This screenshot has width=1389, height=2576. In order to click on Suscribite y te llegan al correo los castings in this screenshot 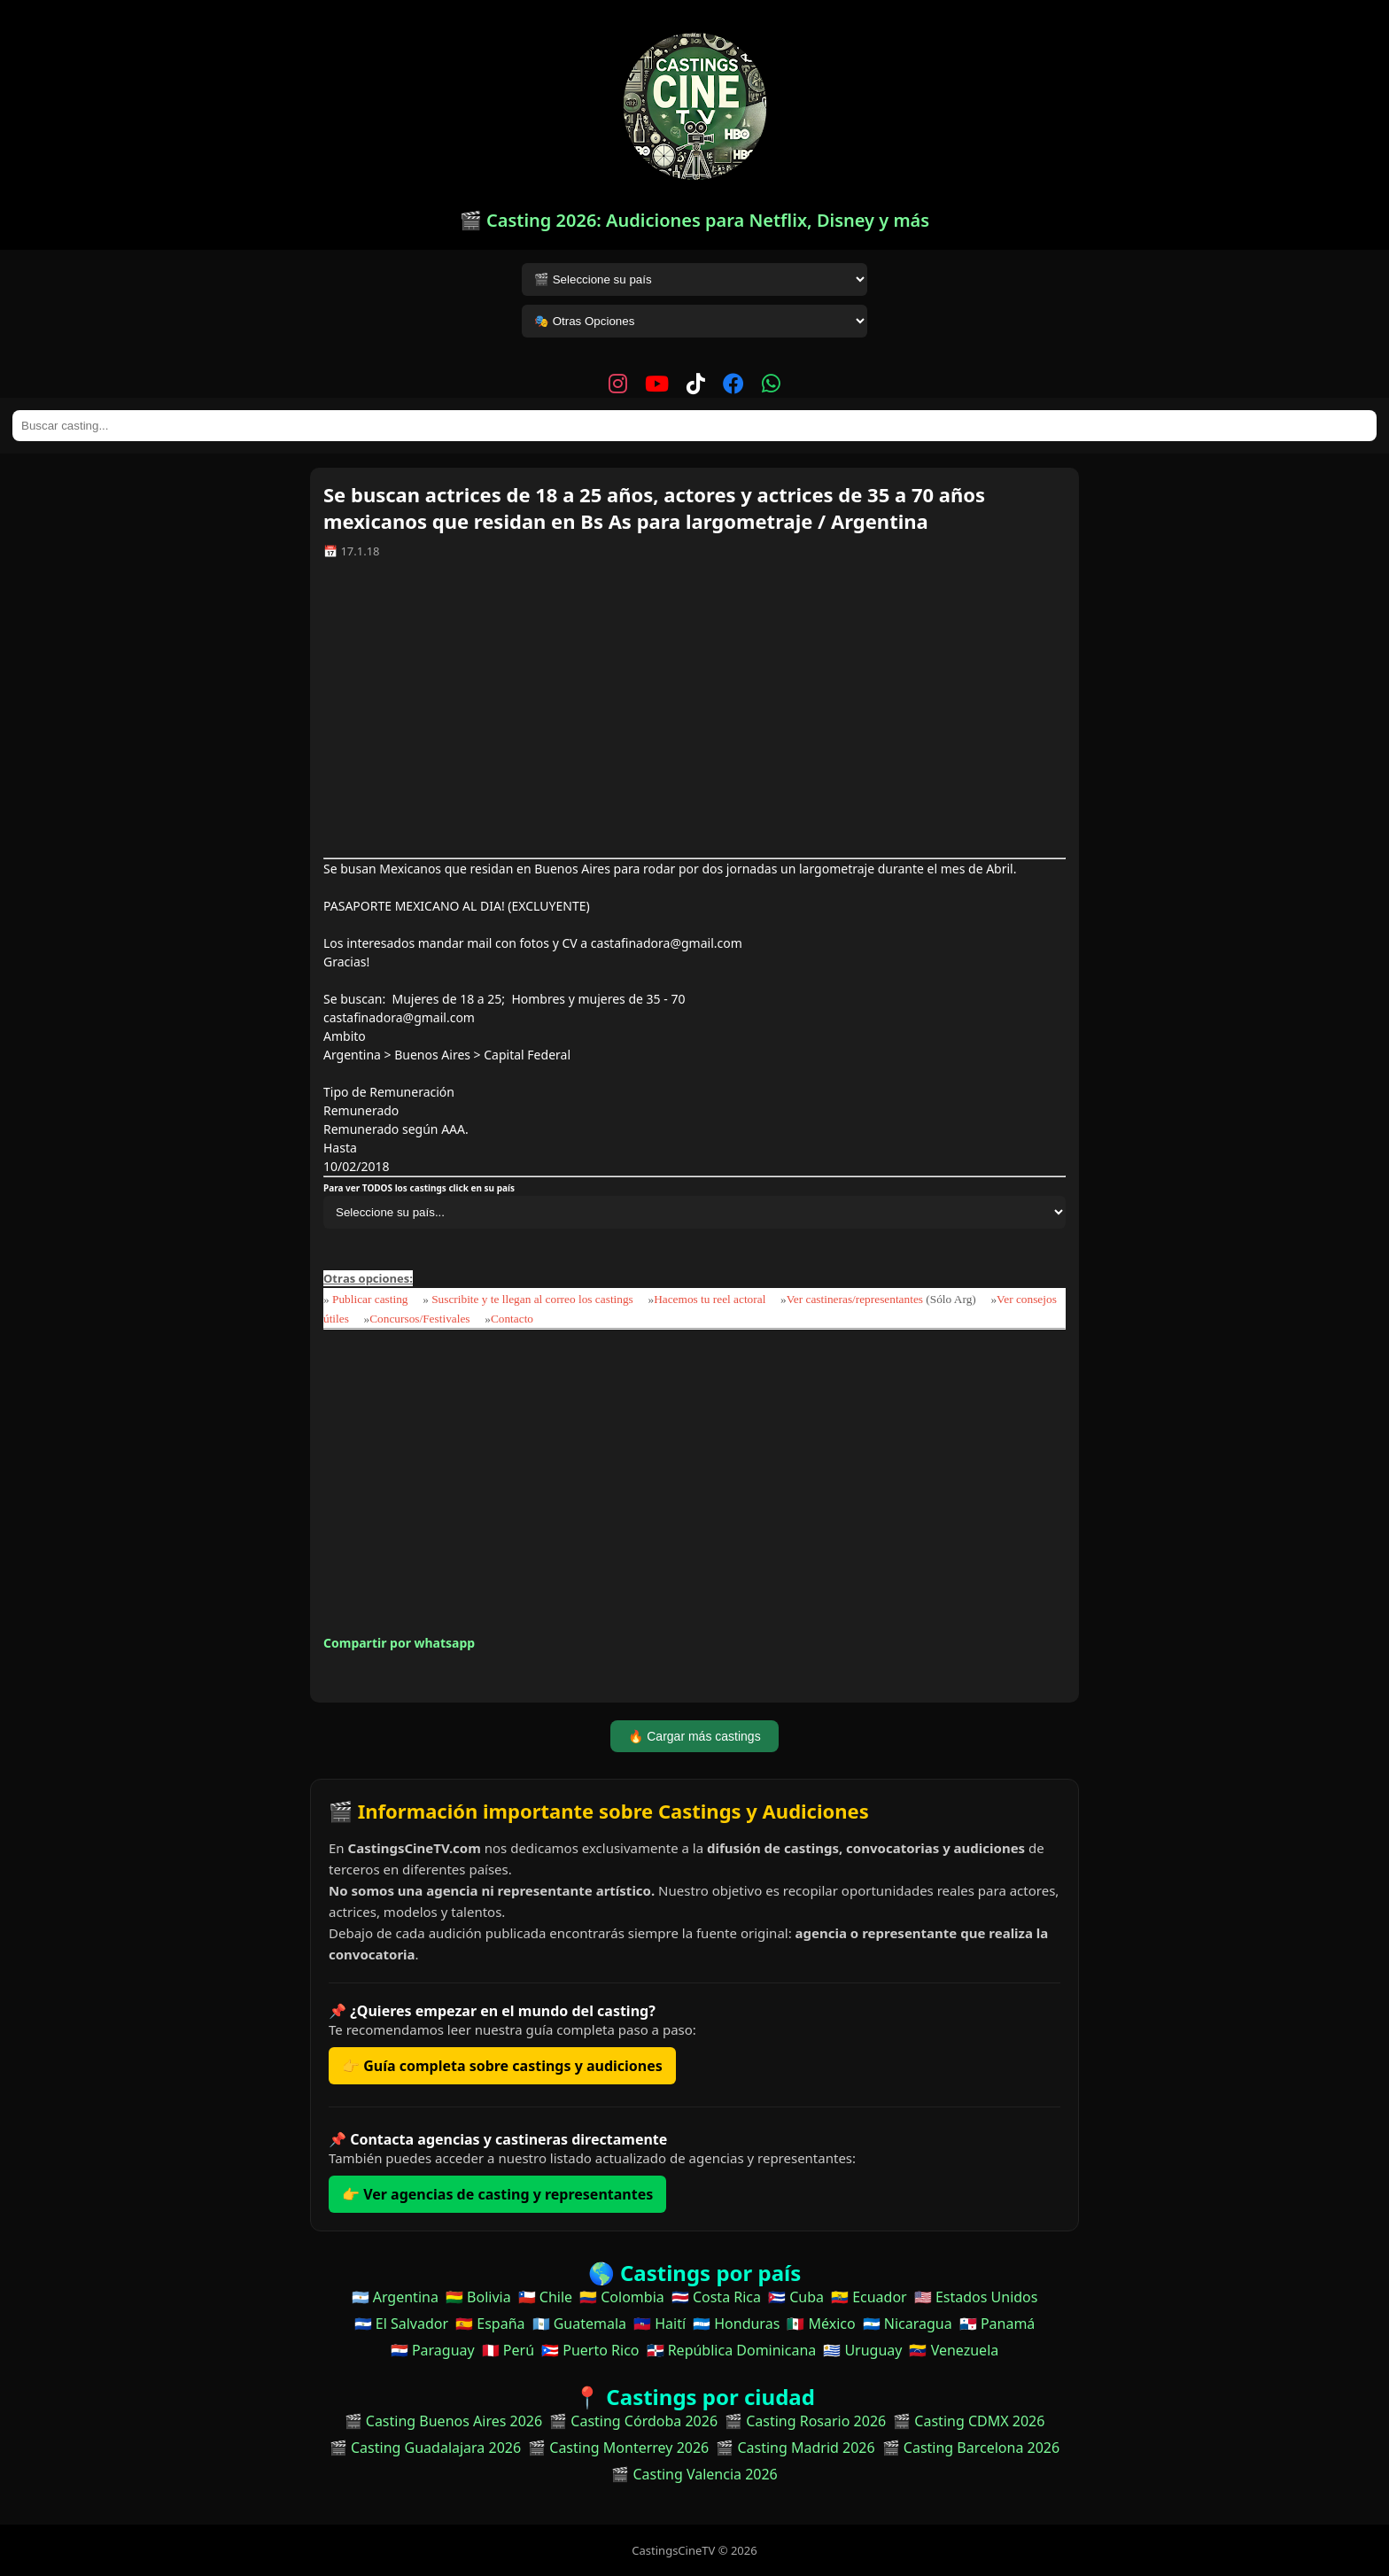, I will do `click(532, 1299)`.